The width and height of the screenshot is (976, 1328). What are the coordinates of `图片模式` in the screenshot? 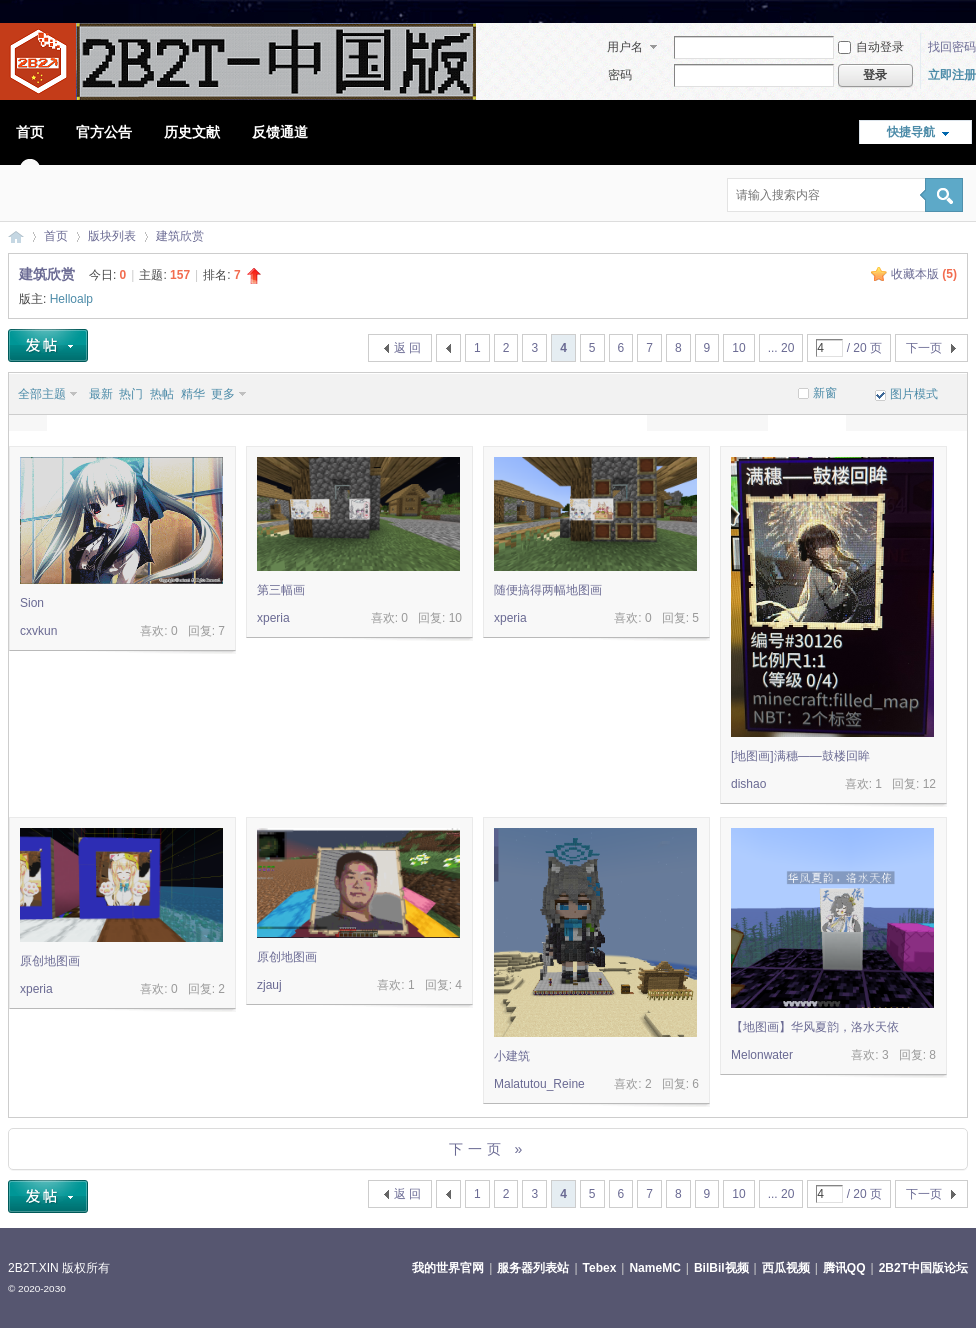 It's located at (914, 394).